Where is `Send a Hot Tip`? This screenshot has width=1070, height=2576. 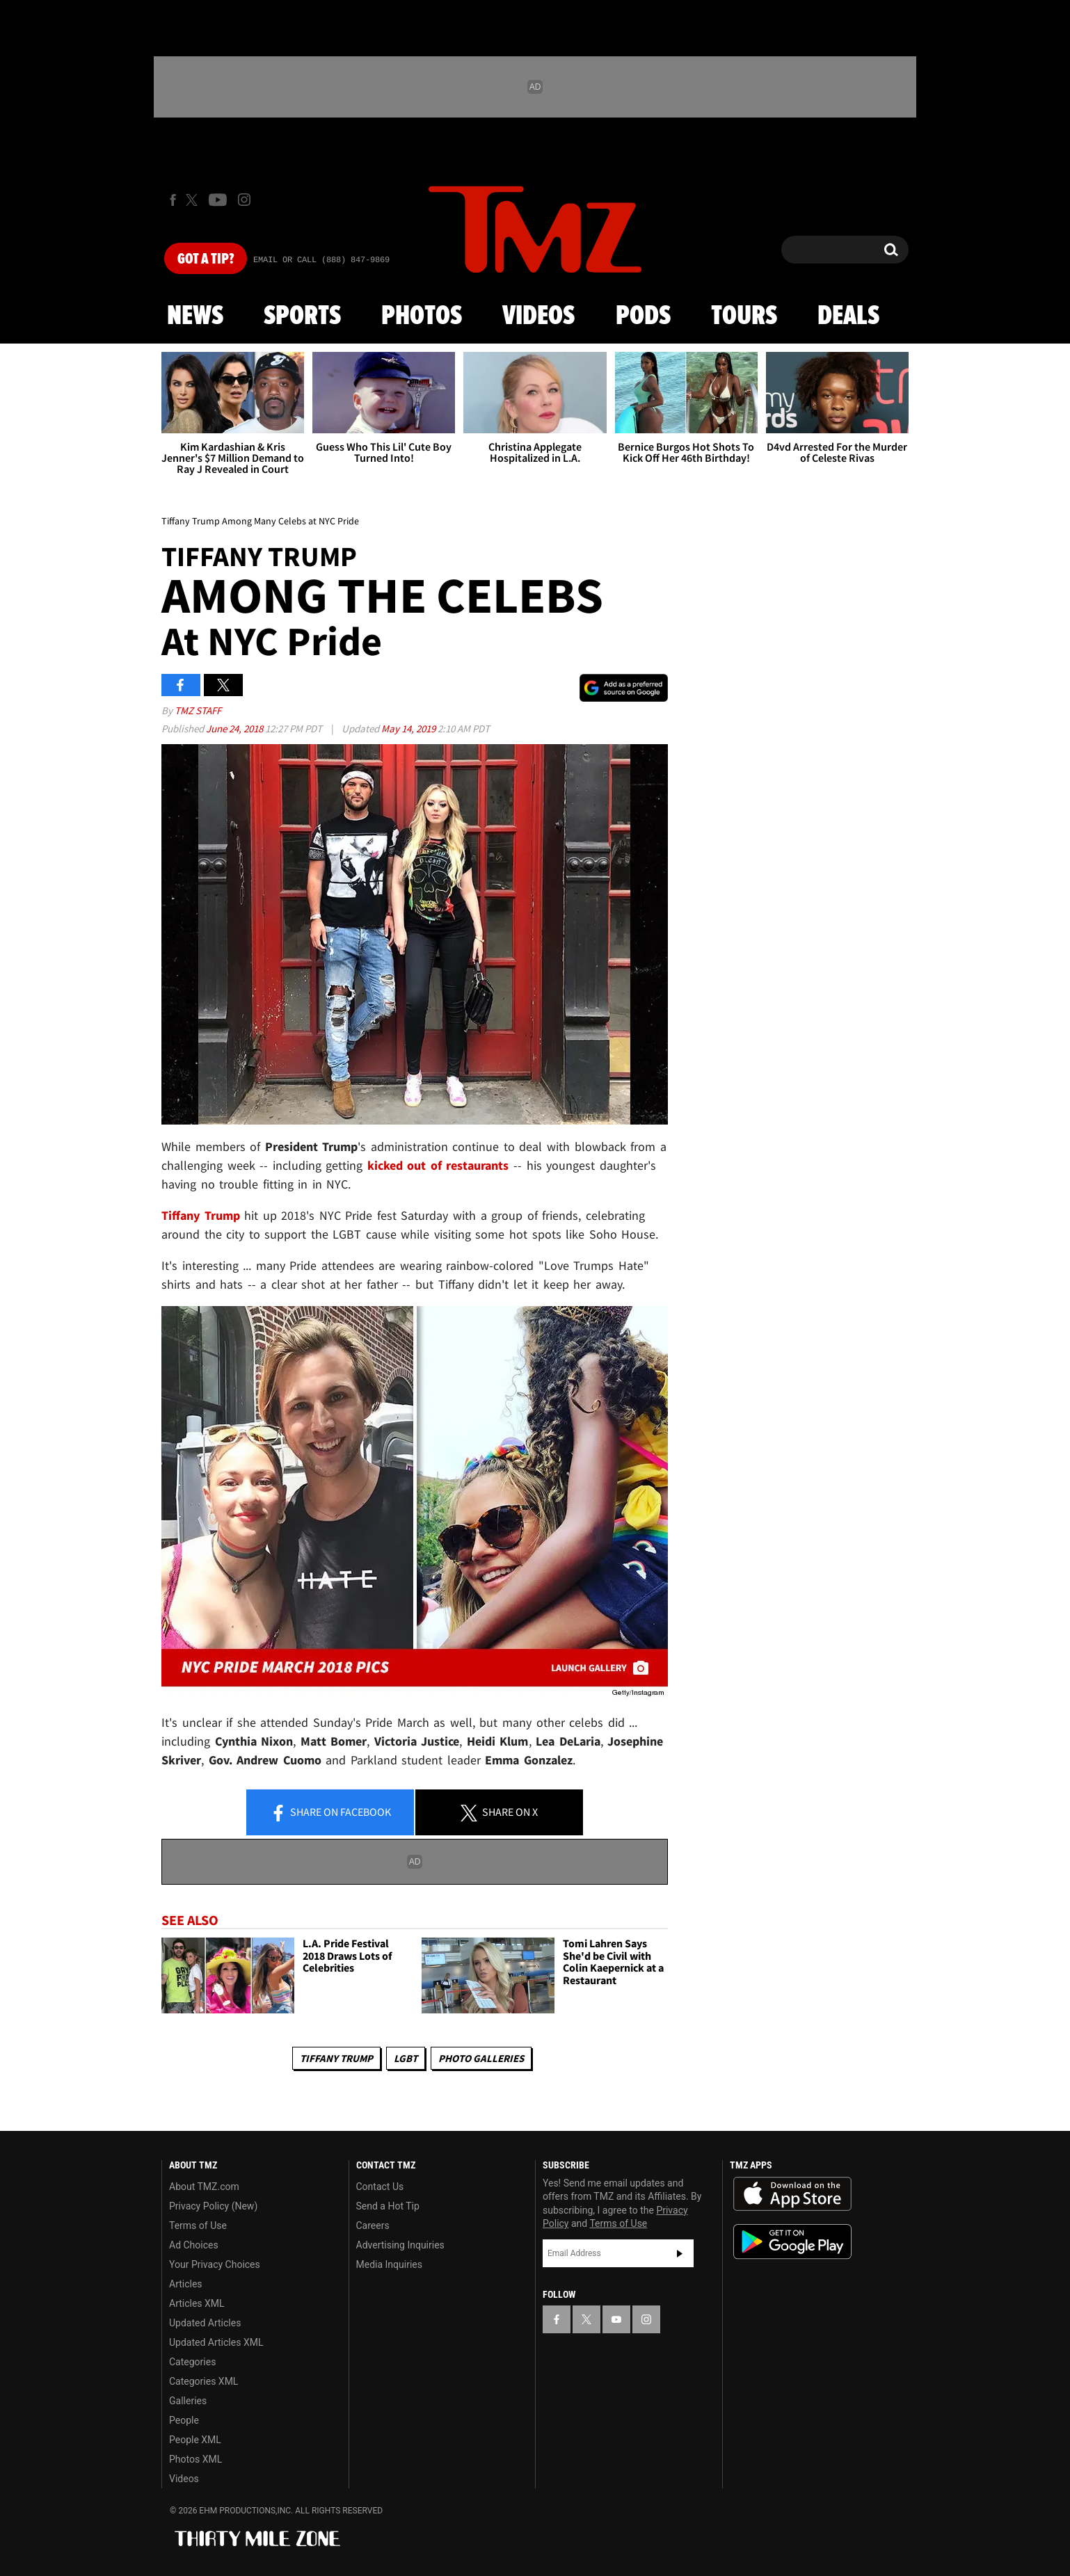 Send a Hot Tip is located at coordinates (388, 2206).